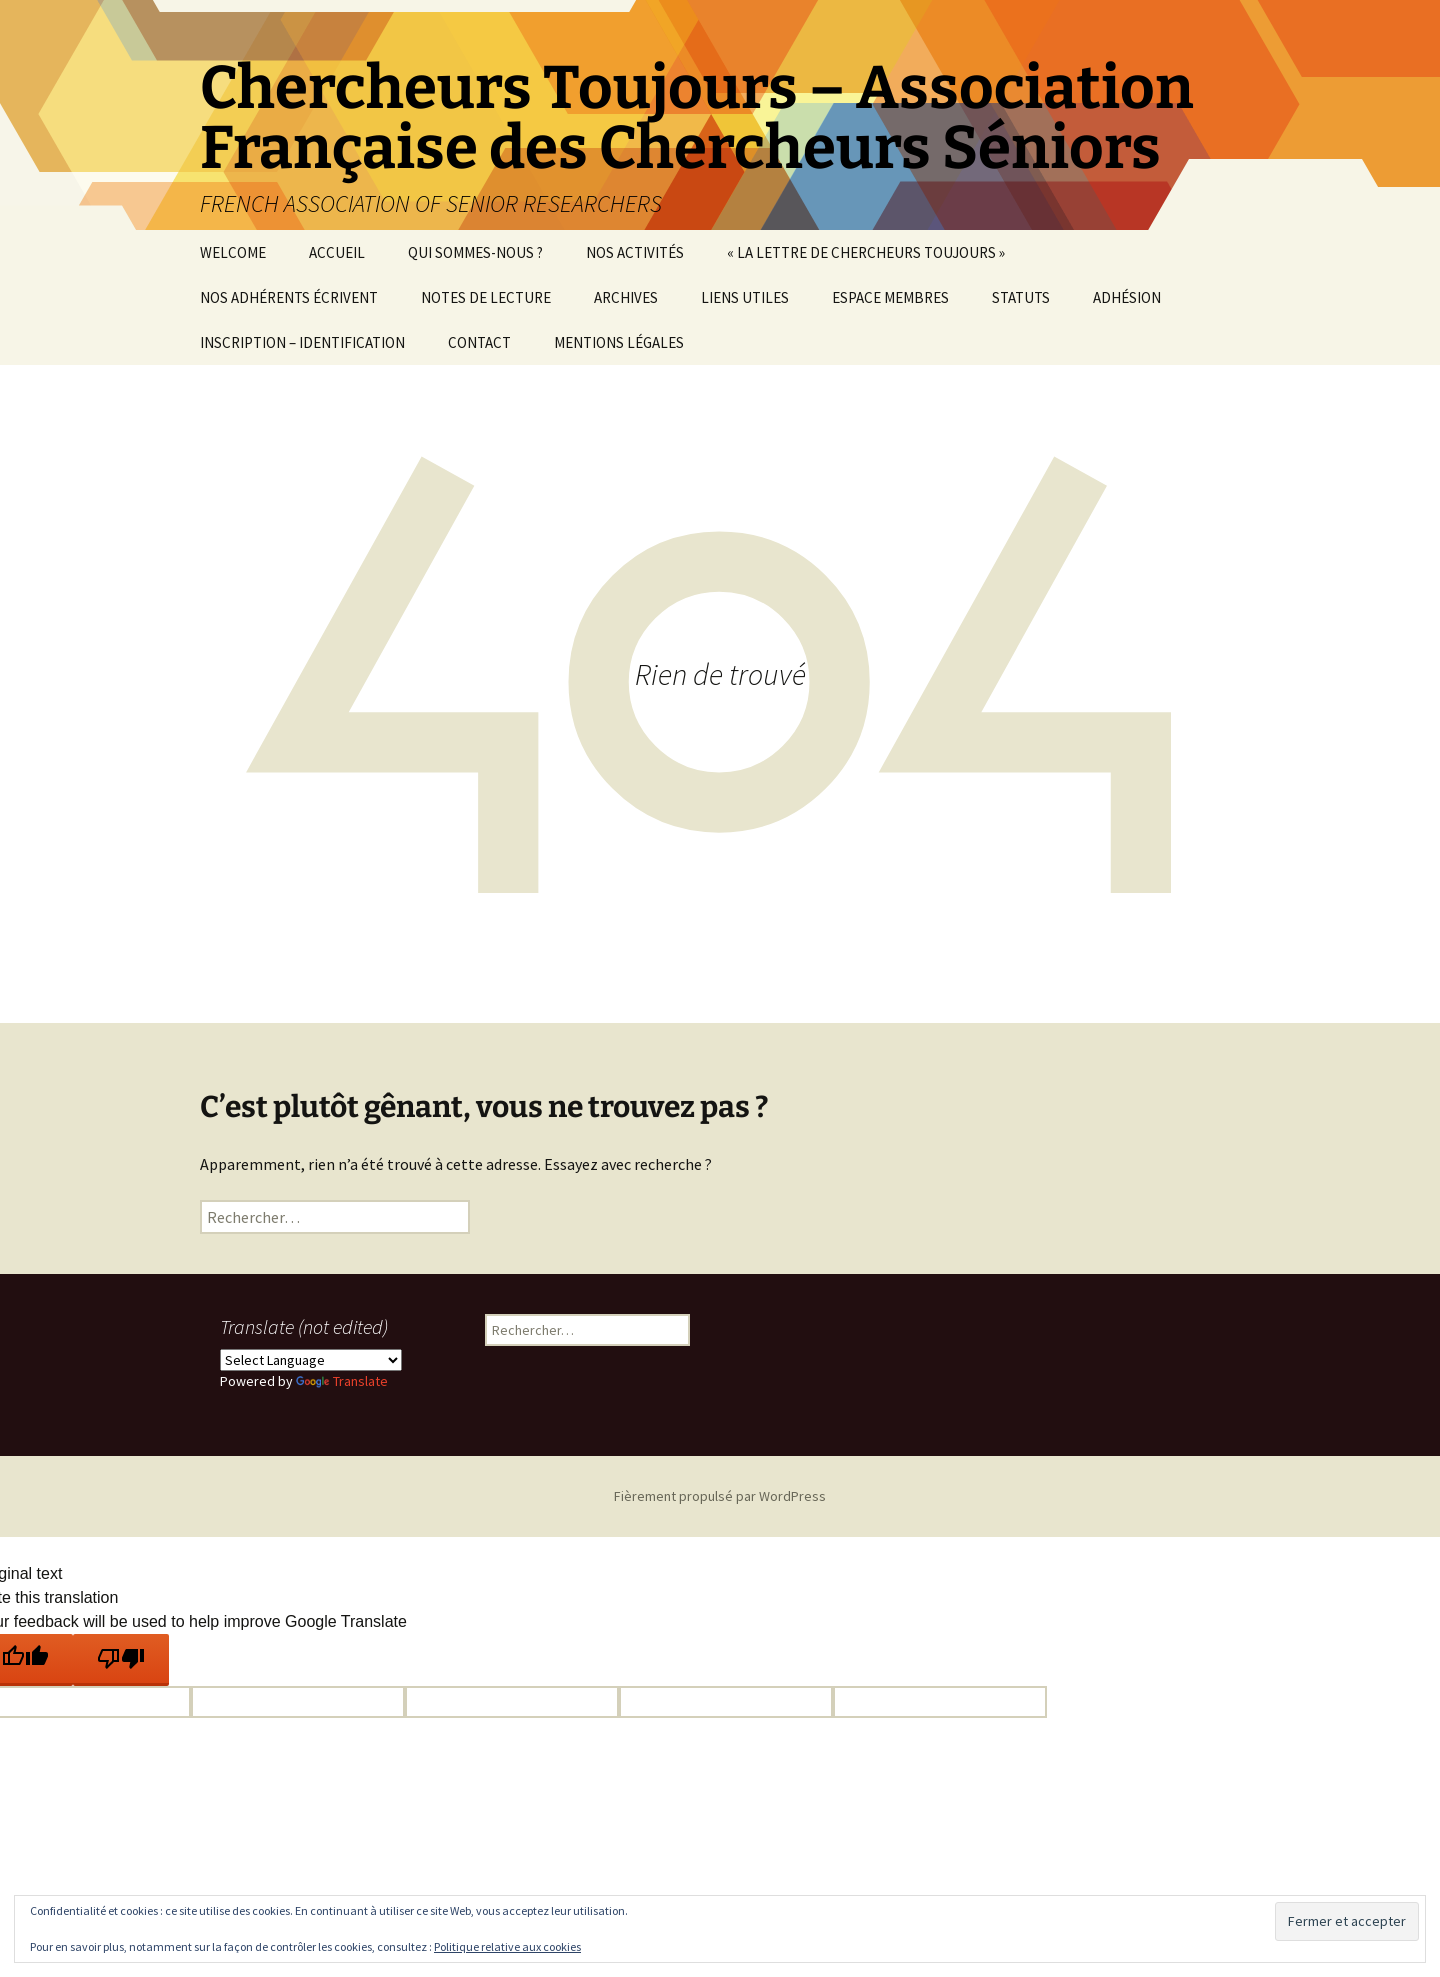  Describe the element at coordinates (1021, 297) in the screenshot. I see `STATUTS` at that location.